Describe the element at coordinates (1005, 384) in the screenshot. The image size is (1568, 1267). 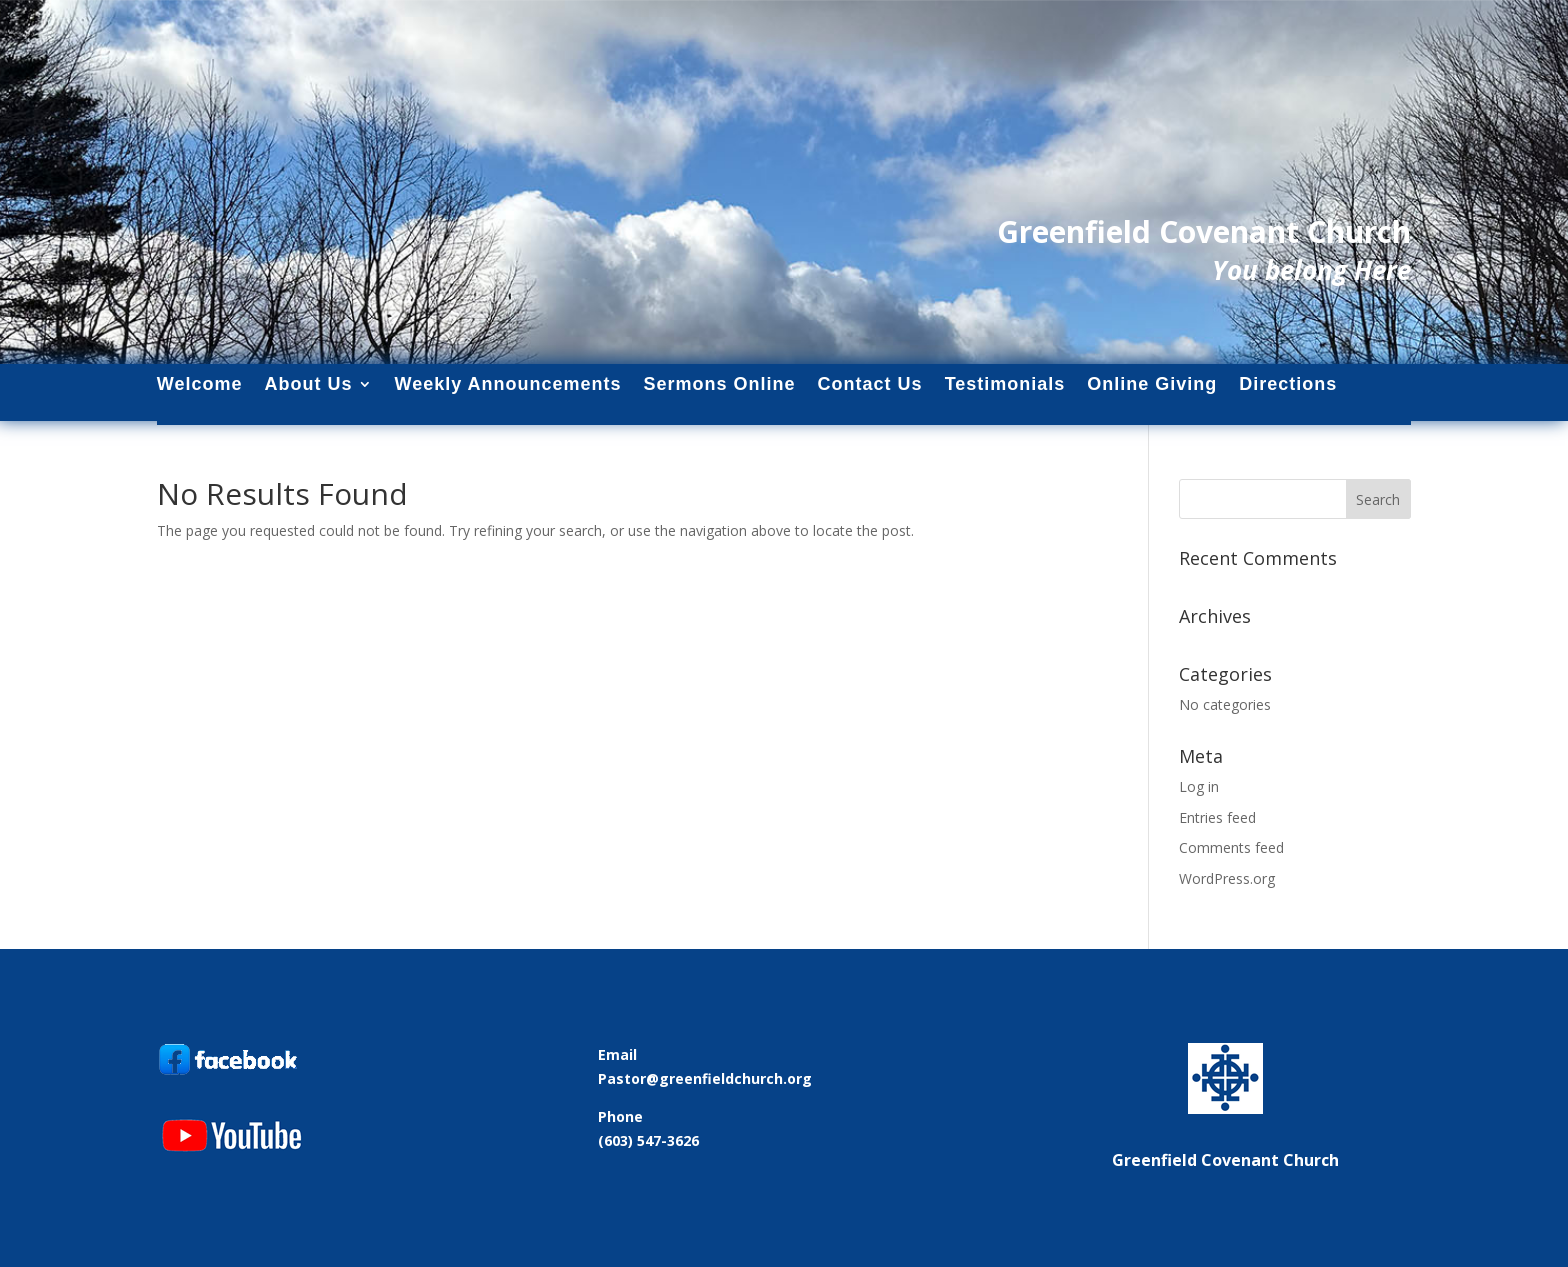
I see `Testimonials` at that location.